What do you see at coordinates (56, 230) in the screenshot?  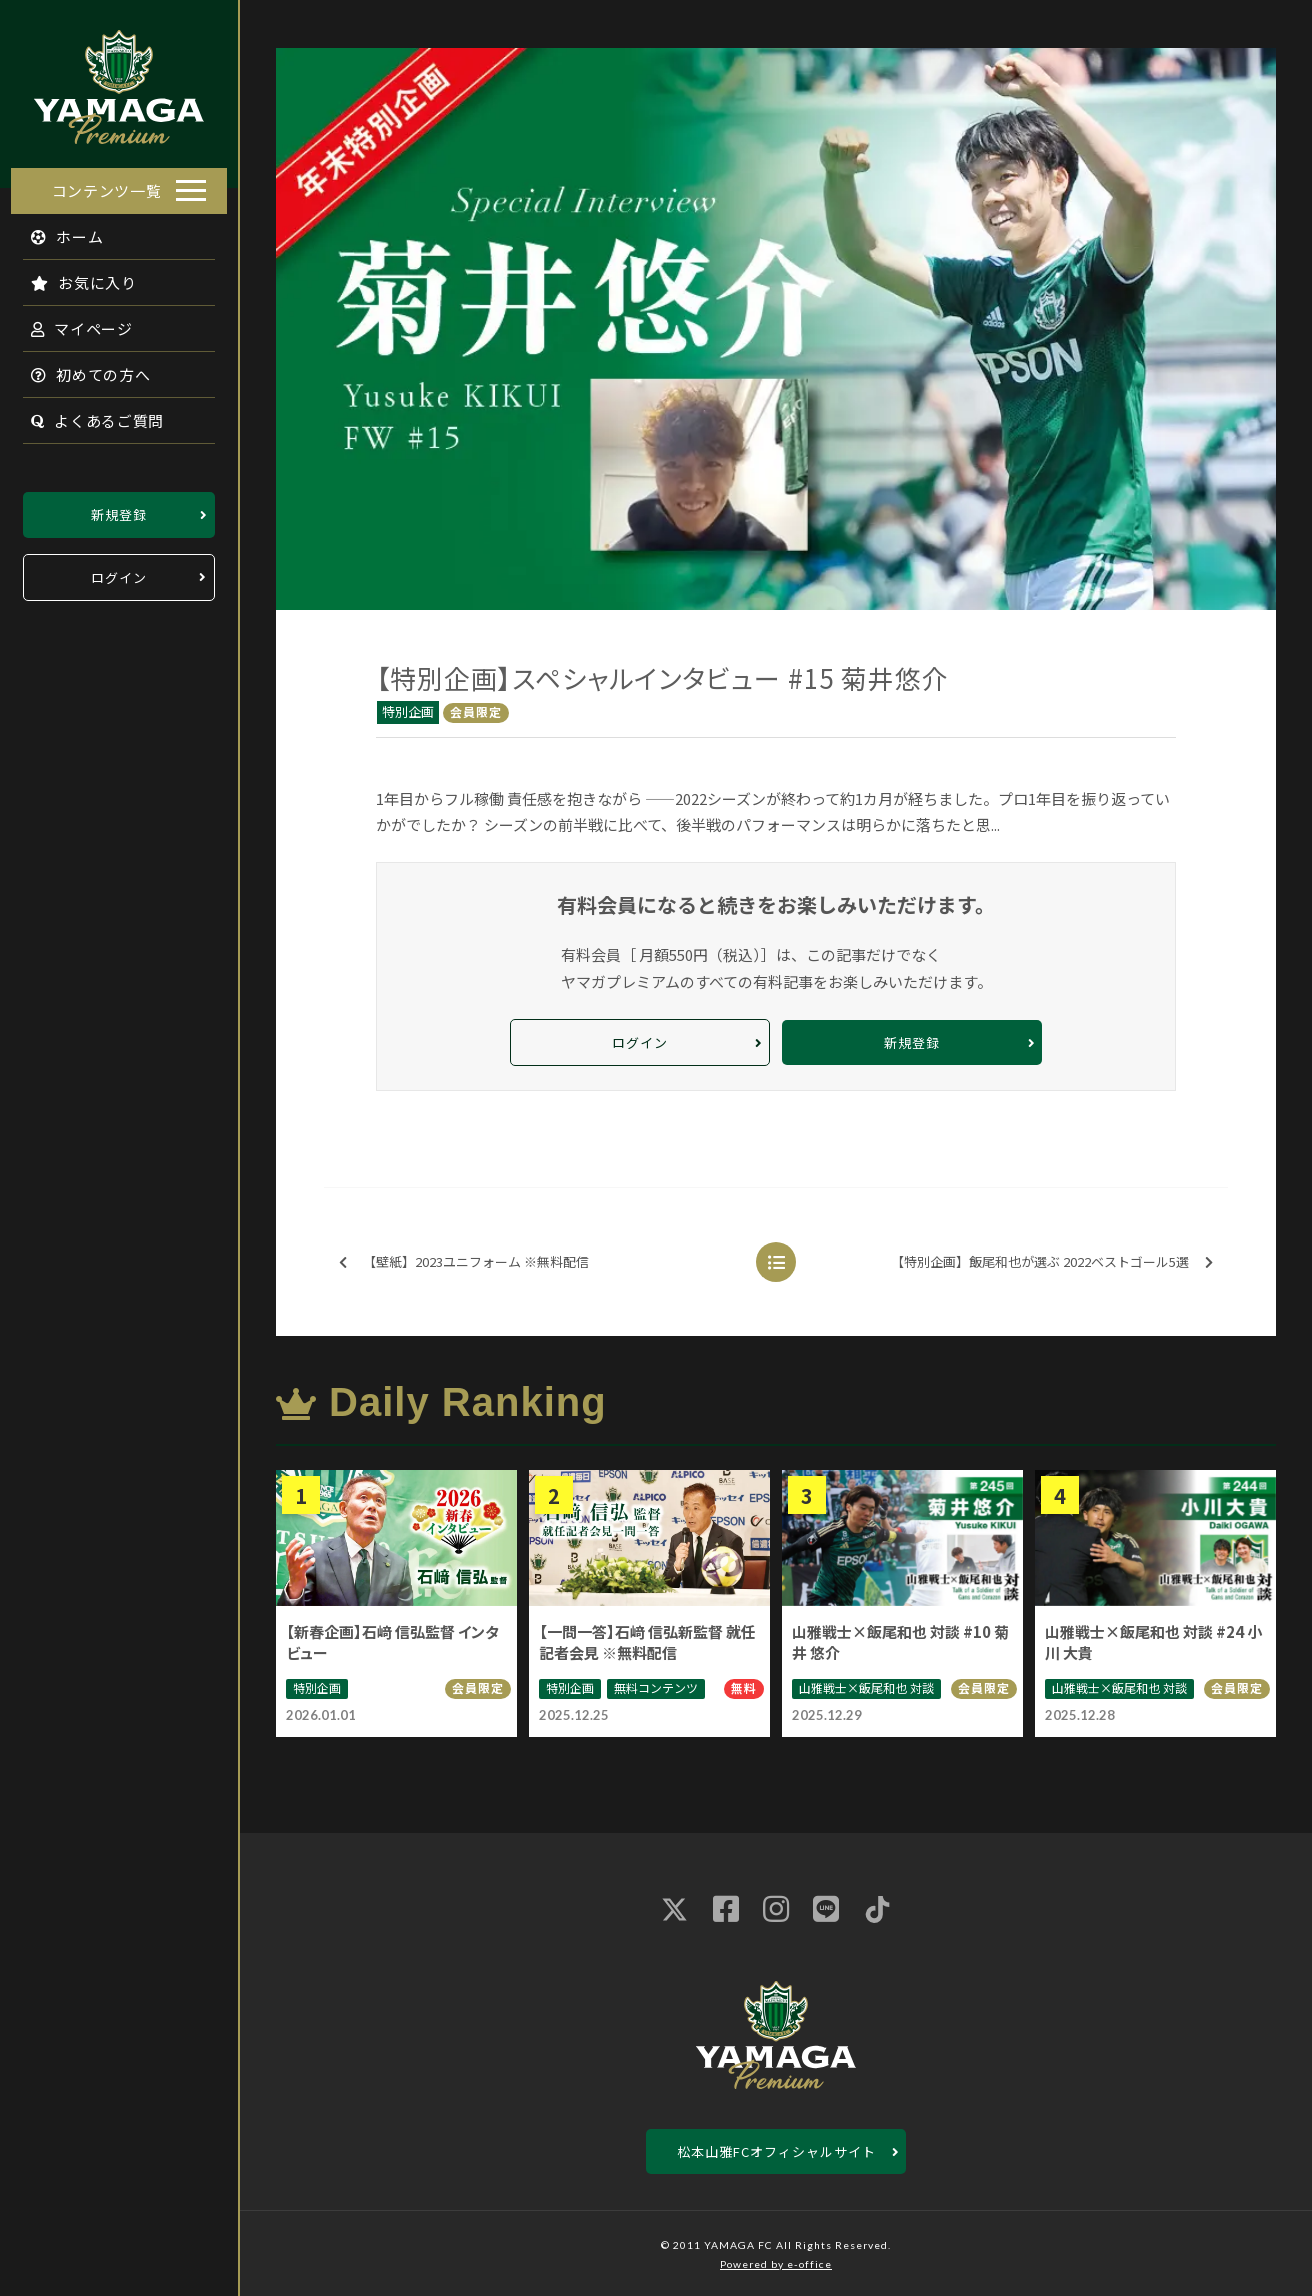 I see `ホーム` at bounding box center [56, 230].